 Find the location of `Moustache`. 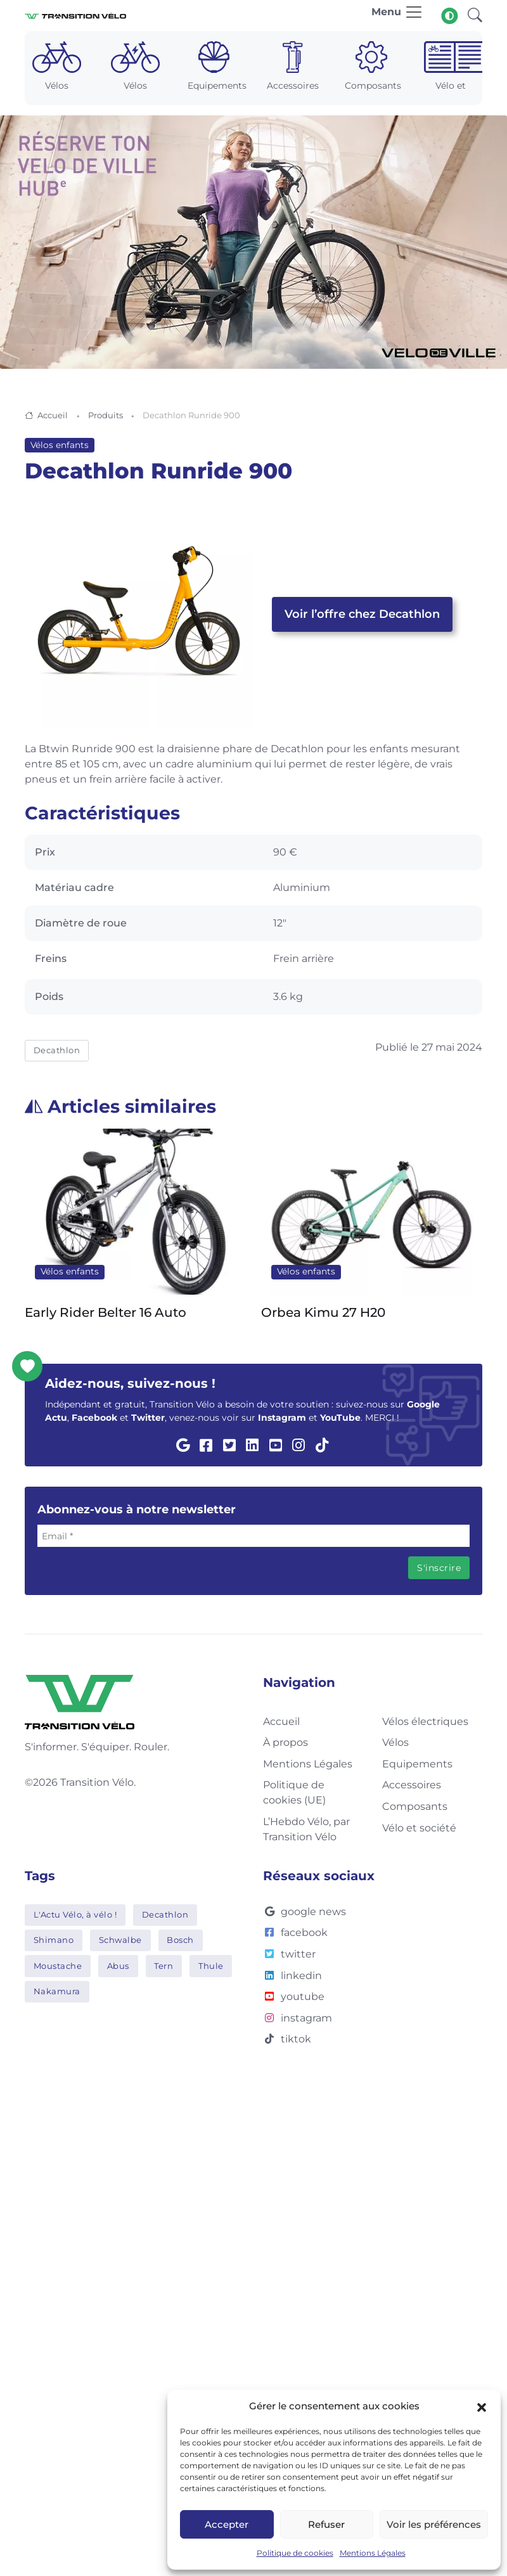

Moustache is located at coordinates (58, 1966).